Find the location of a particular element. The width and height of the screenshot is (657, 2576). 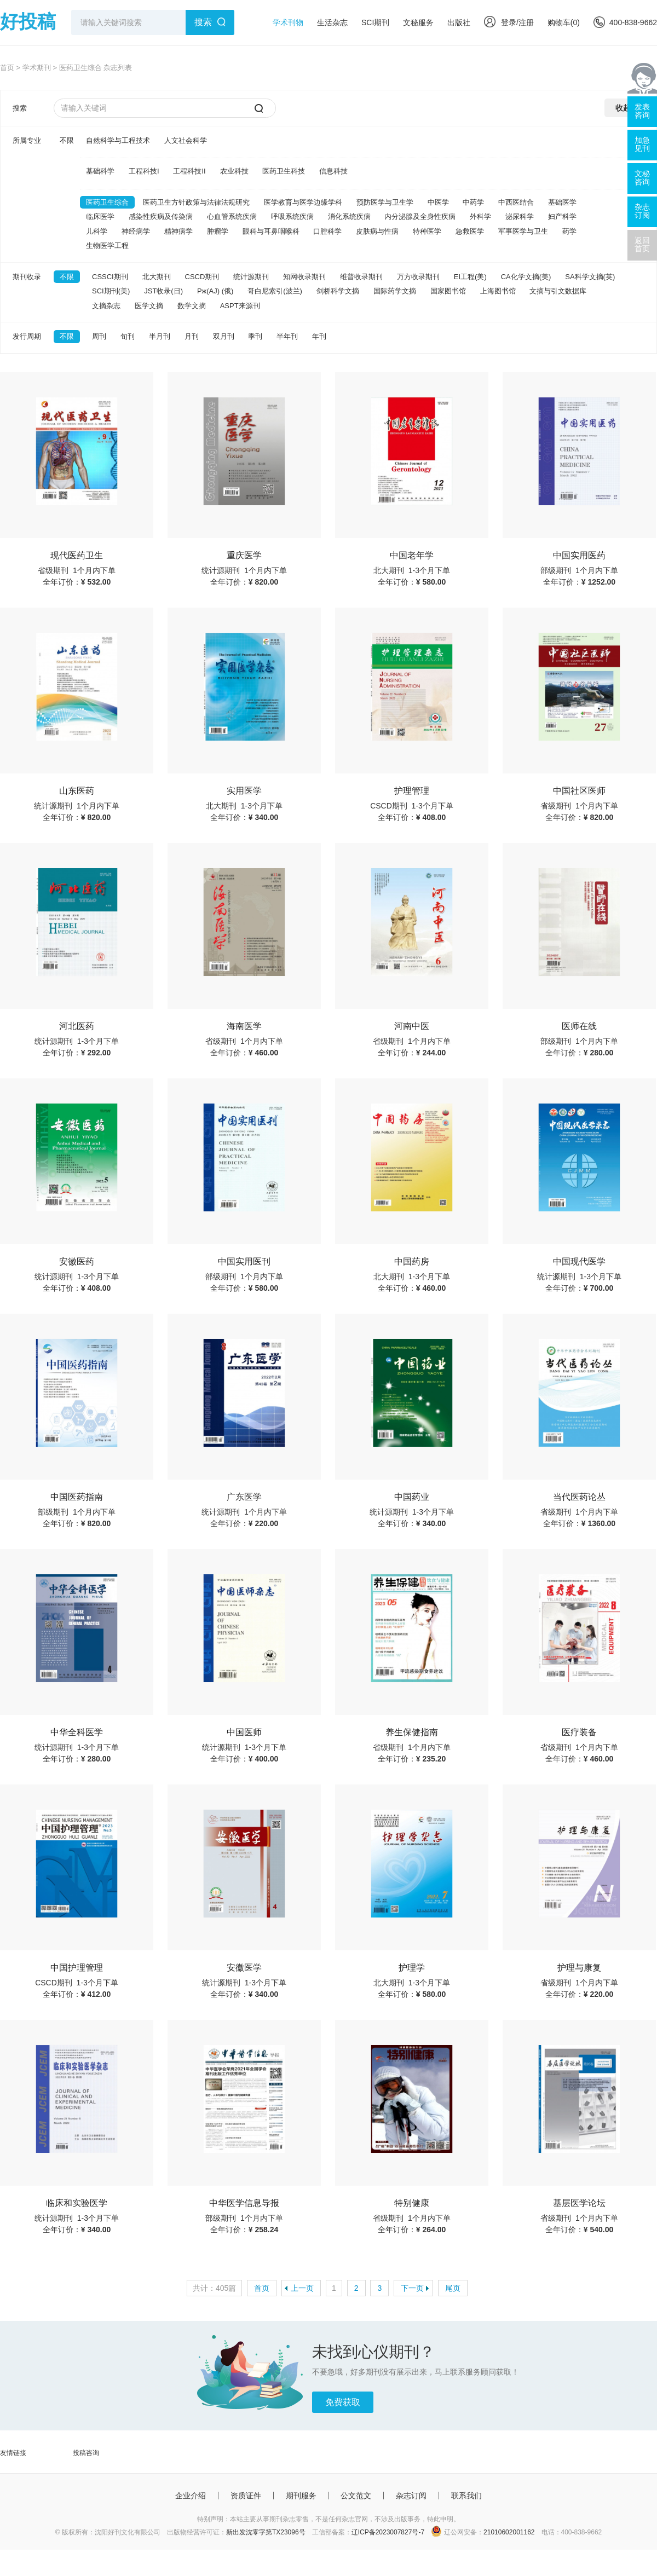

周刊 is located at coordinates (99, 336).